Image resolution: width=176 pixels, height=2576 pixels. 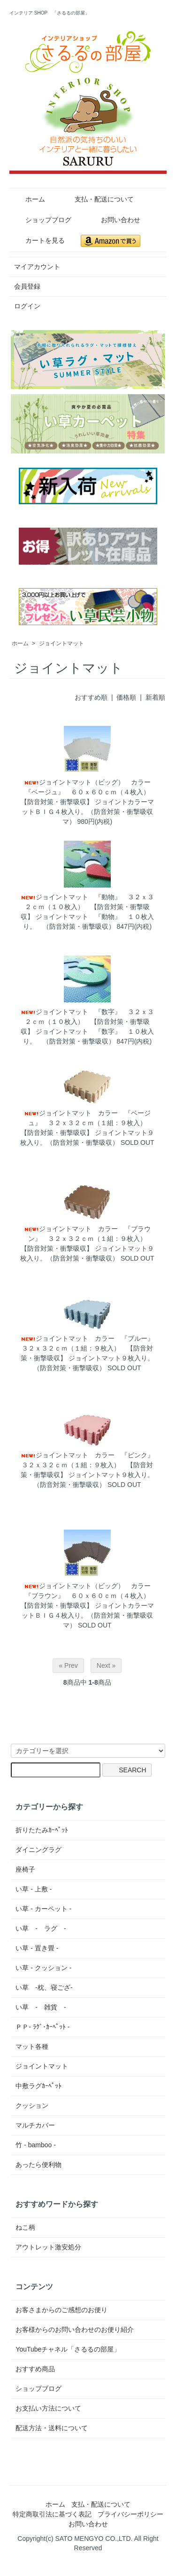 What do you see at coordinates (51, 2428) in the screenshot?
I see `配送方法・送料について` at bounding box center [51, 2428].